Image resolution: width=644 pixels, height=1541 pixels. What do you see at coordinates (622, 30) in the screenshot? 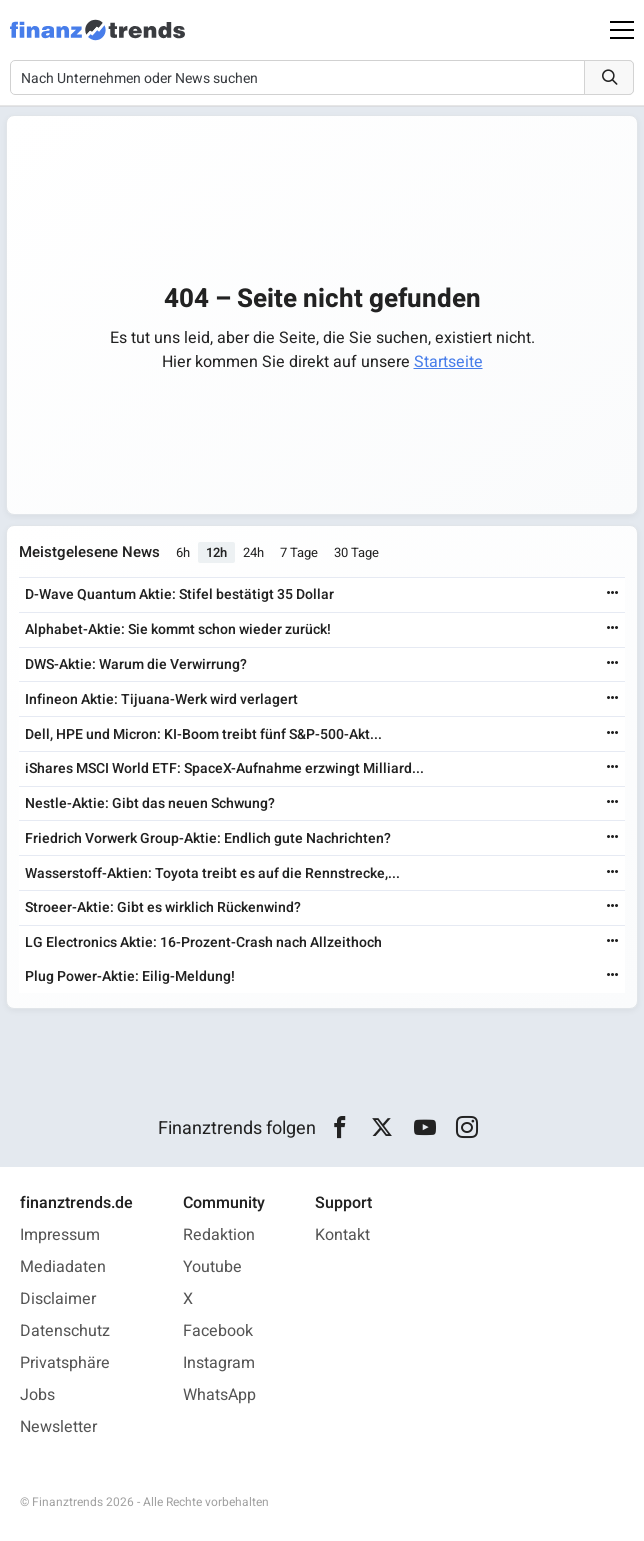
I see `[Main Menu]` at bounding box center [622, 30].